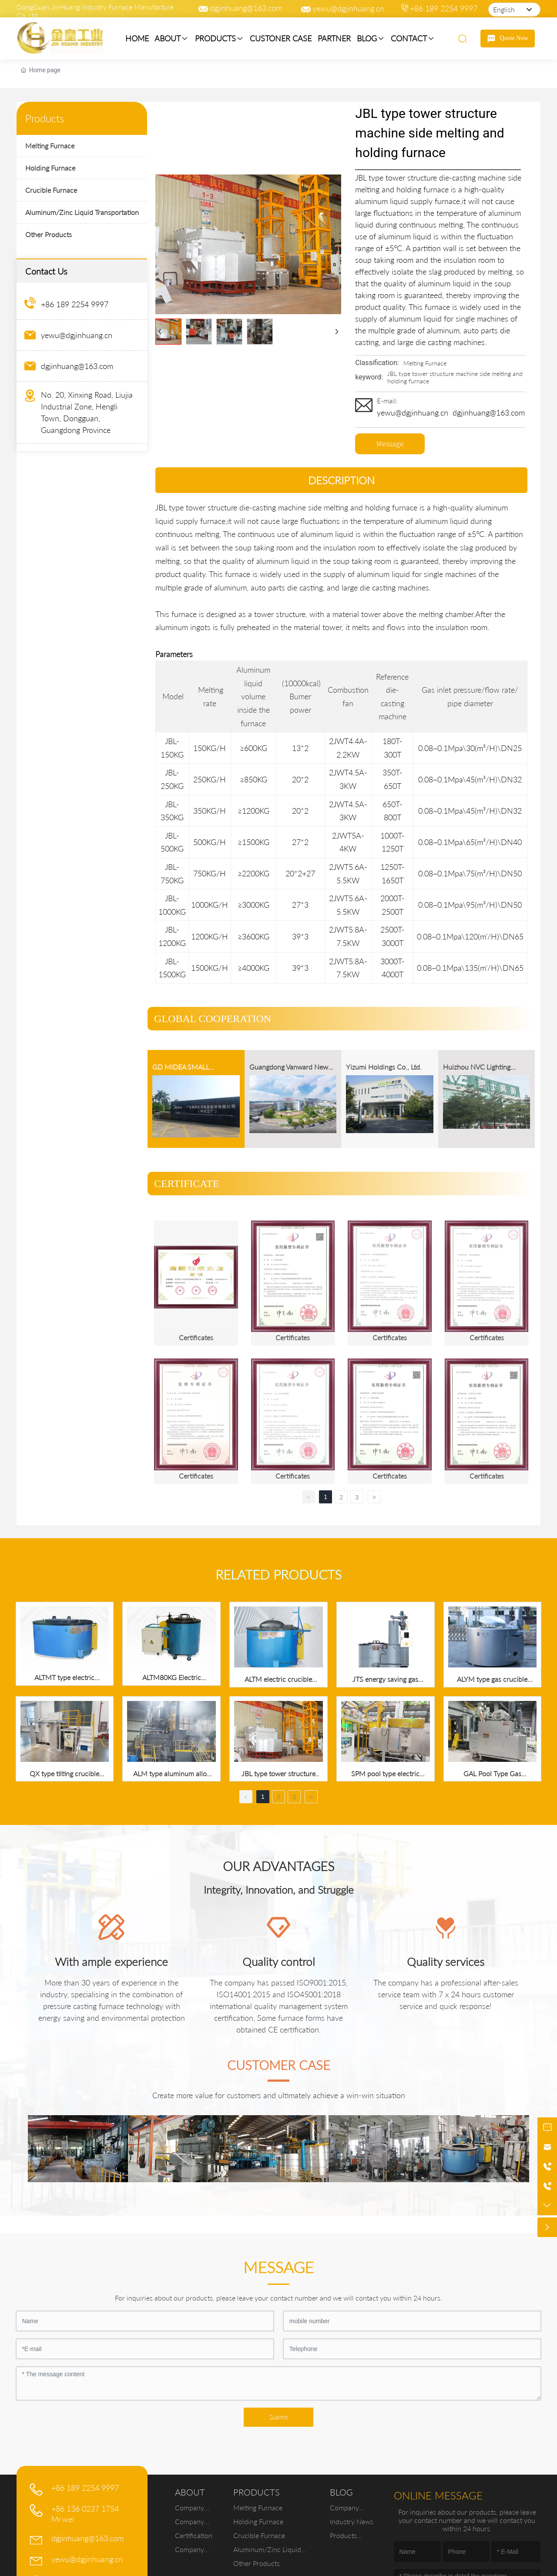 This screenshot has width=557, height=2576. Describe the element at coordinates (443, 8) in the screenshot. I see `+86 189 2254 9997` at that location.